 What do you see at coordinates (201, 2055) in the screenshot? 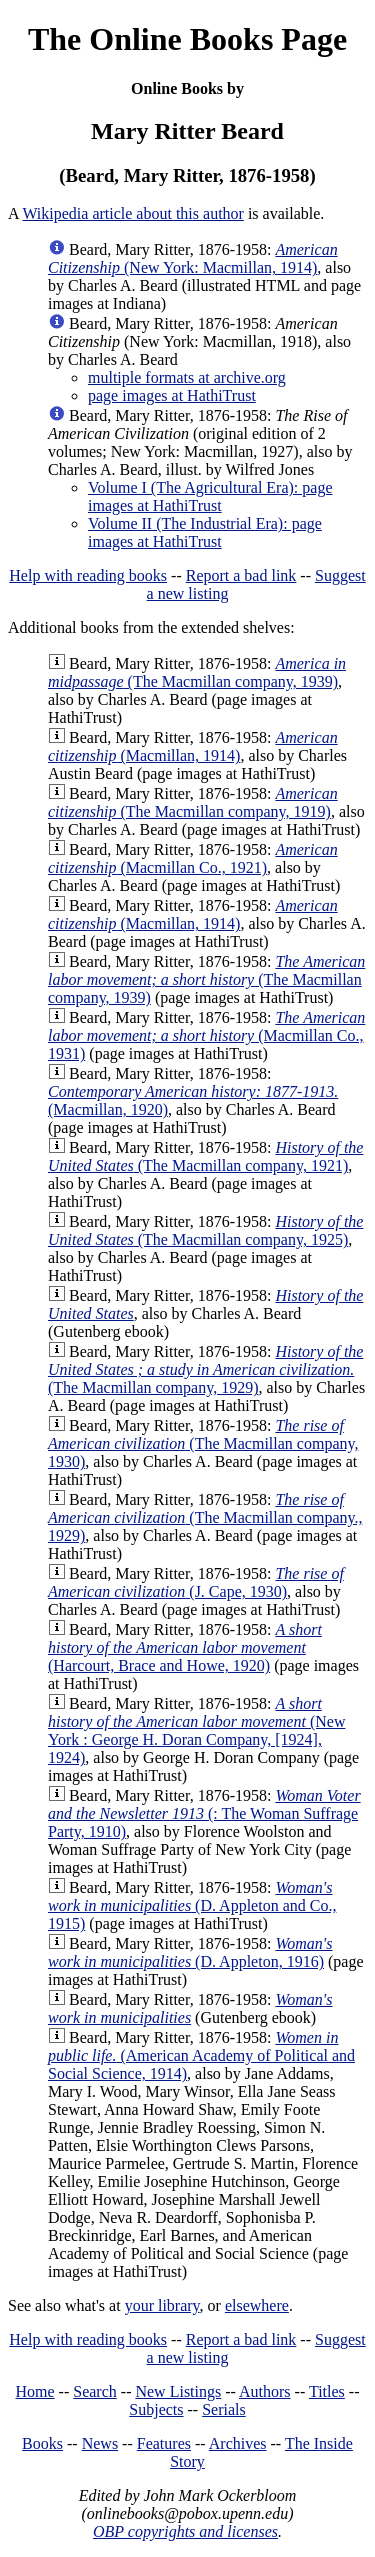
I see `(American Academy of Political and Social Science, 1914)` at bounding box center [201, 2055].